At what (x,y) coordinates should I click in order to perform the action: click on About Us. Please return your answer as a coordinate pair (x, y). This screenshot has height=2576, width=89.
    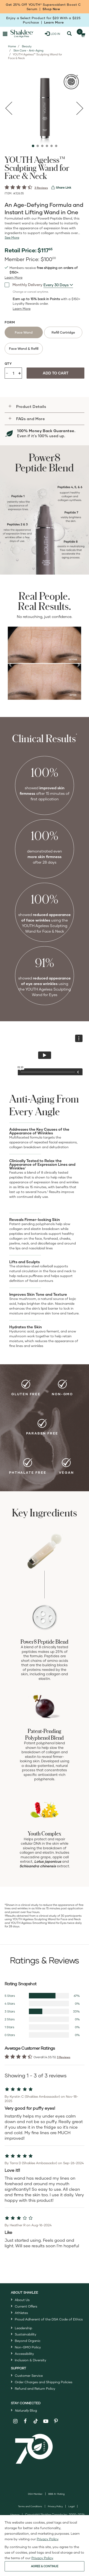
    Looking at the image, I should click on (22, 2300).